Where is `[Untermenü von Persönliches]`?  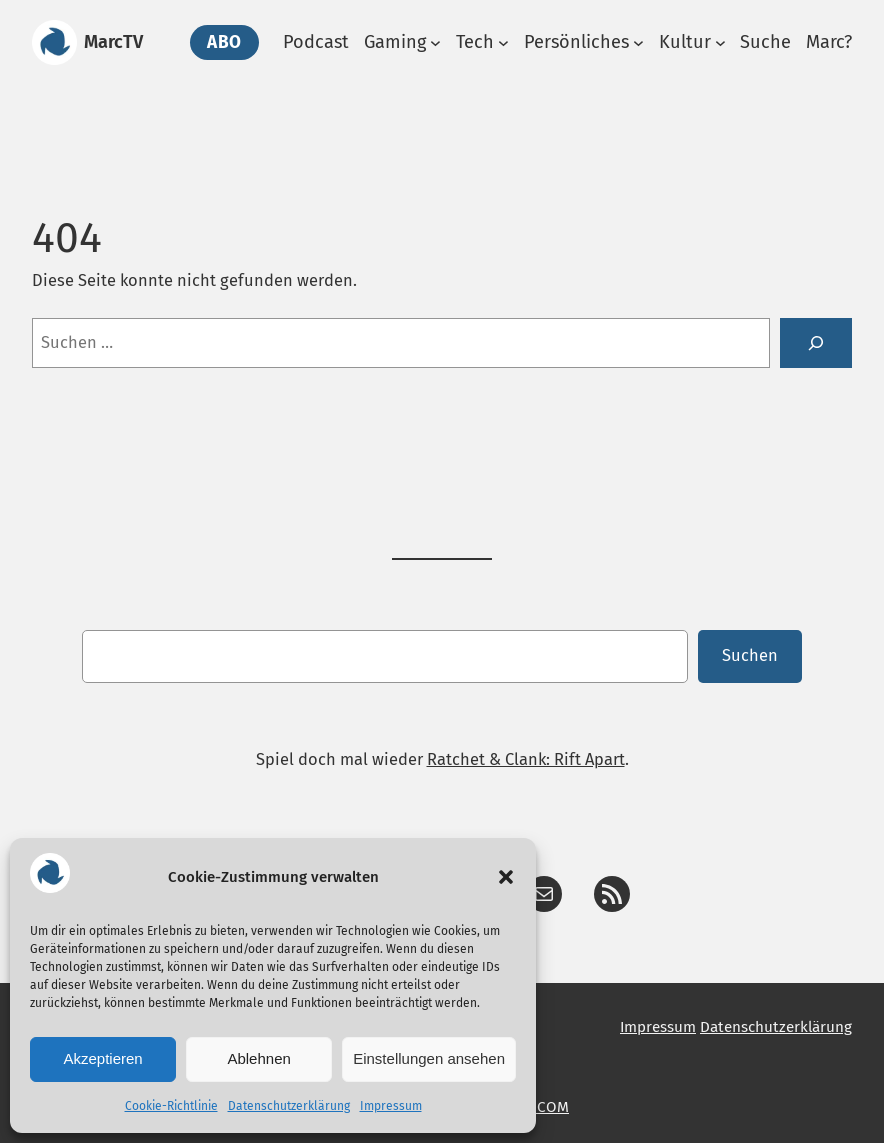
[Untermenü von Persönliches] is located at coordinates (638, 42).